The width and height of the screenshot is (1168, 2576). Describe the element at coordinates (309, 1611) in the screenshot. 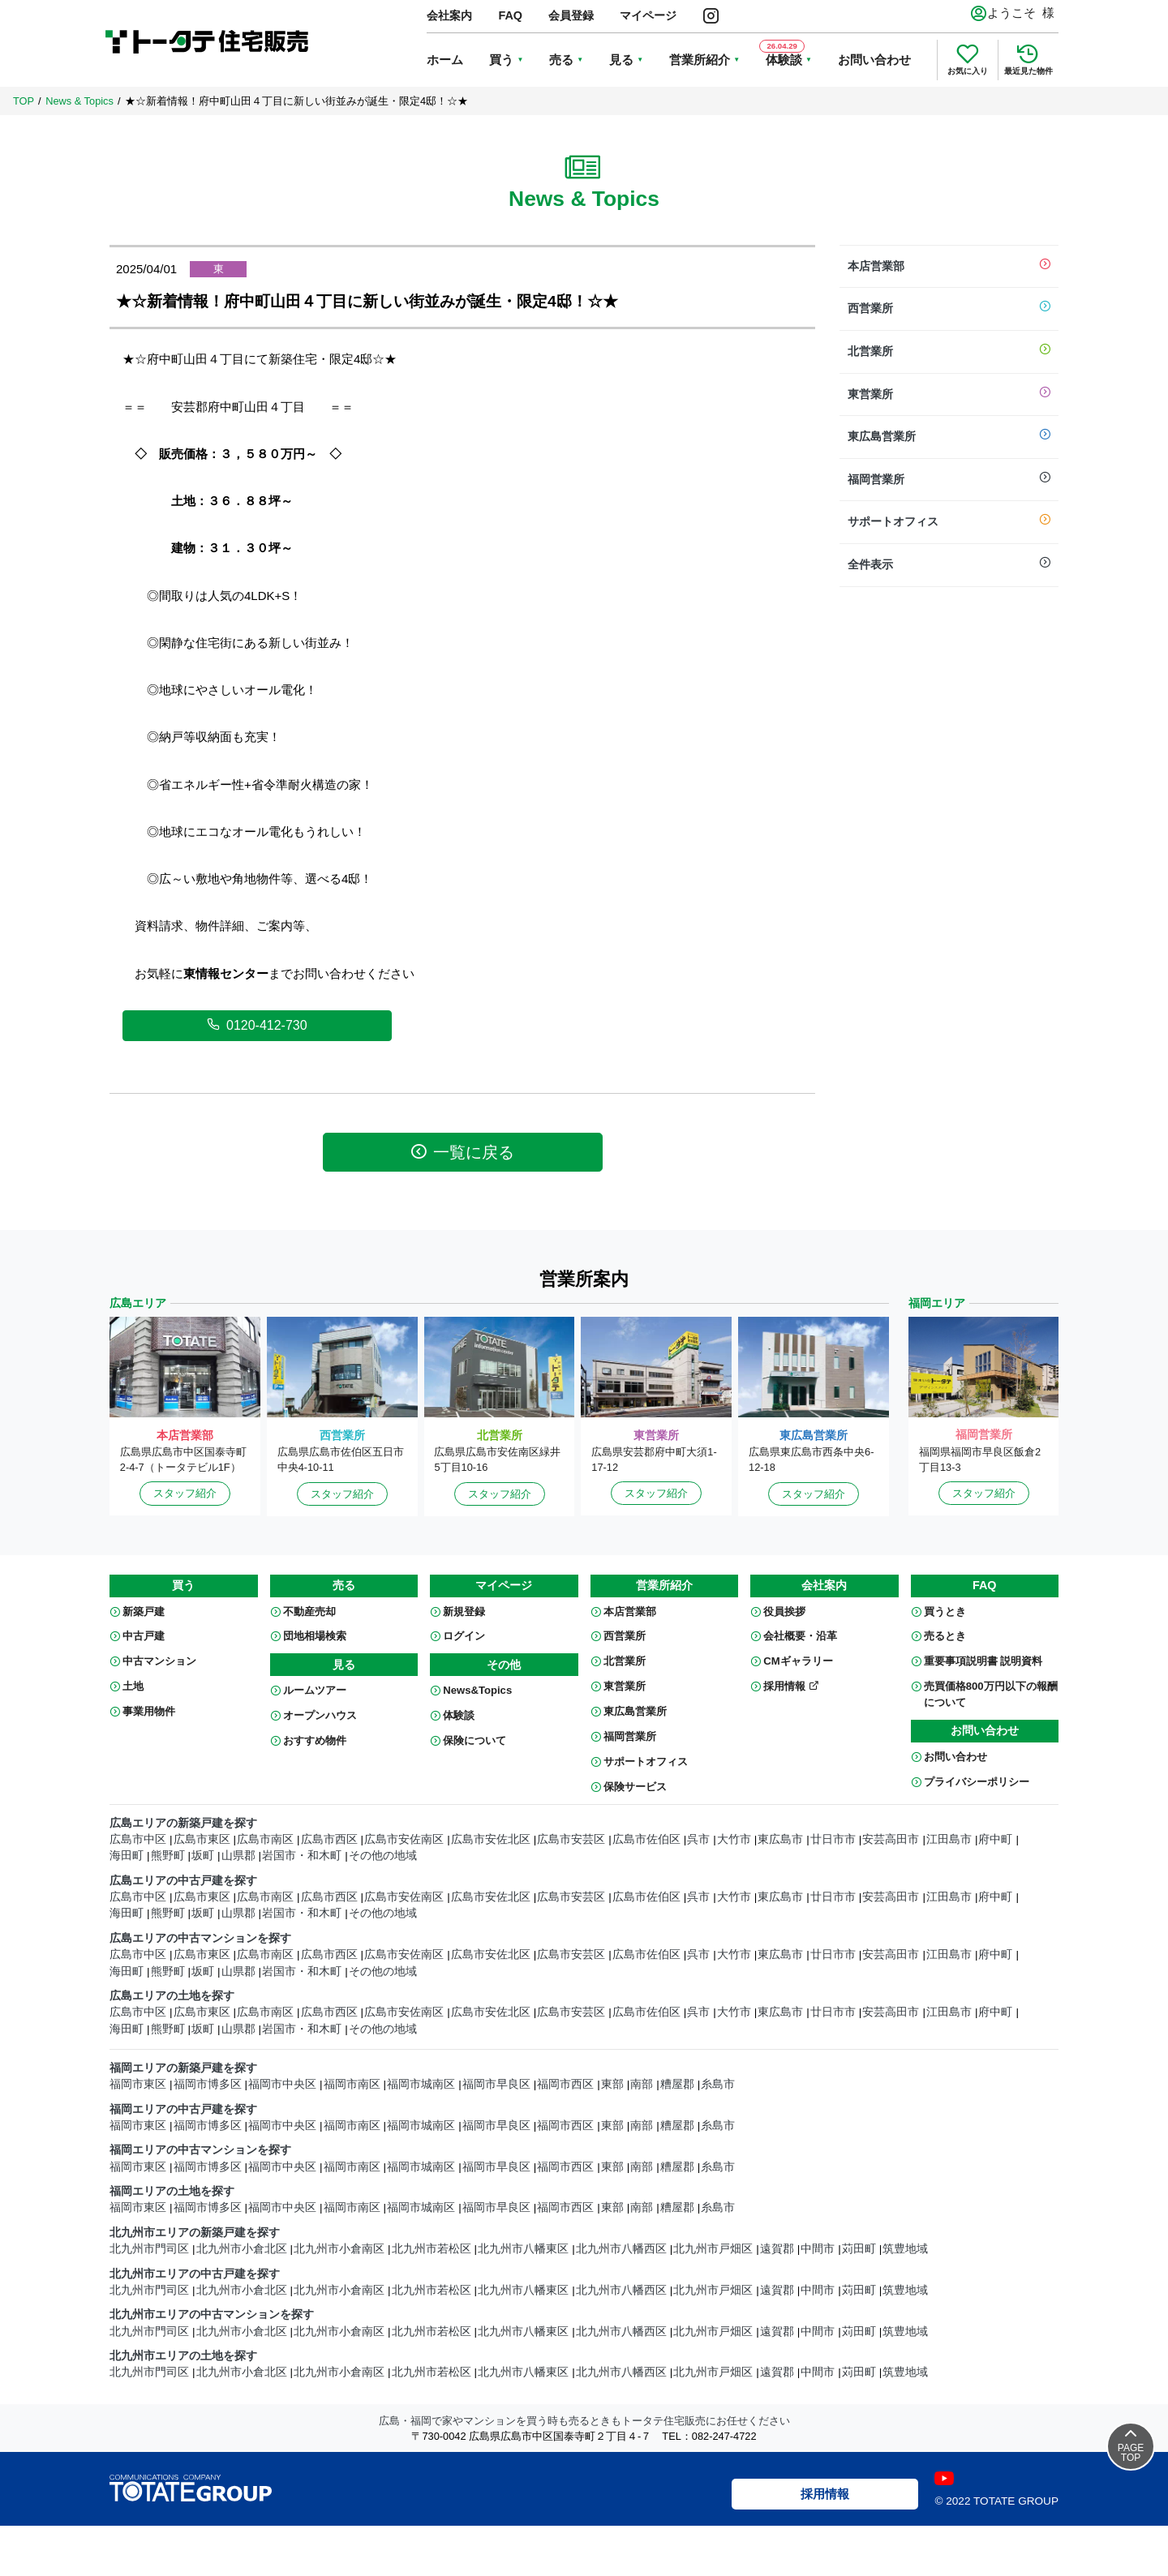

I see `不動産売却` at that location.